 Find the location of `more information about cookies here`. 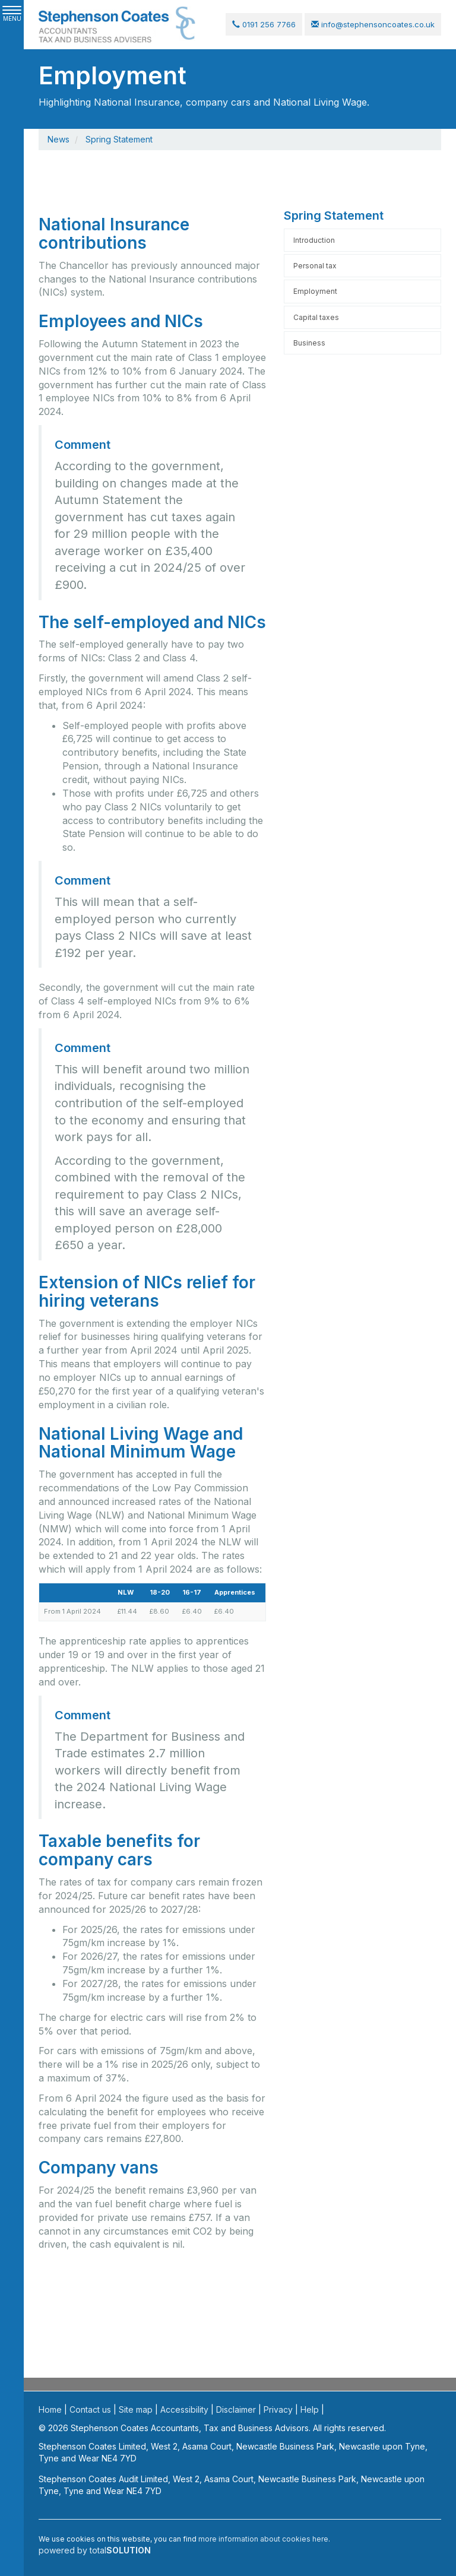

more information about cookies here is located at coordinates (263, 2538).